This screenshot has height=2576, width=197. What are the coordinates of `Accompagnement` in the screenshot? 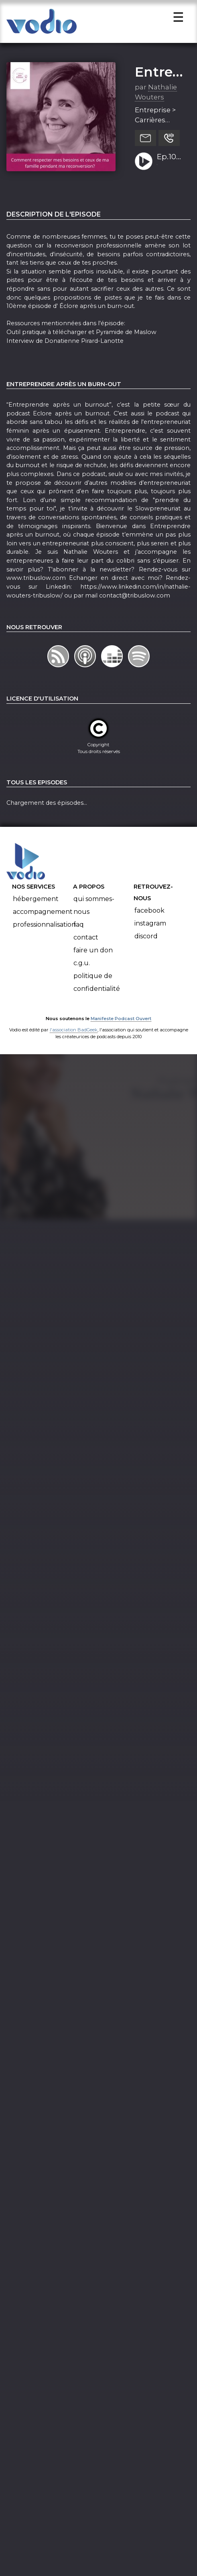 It's located at (43, 916).